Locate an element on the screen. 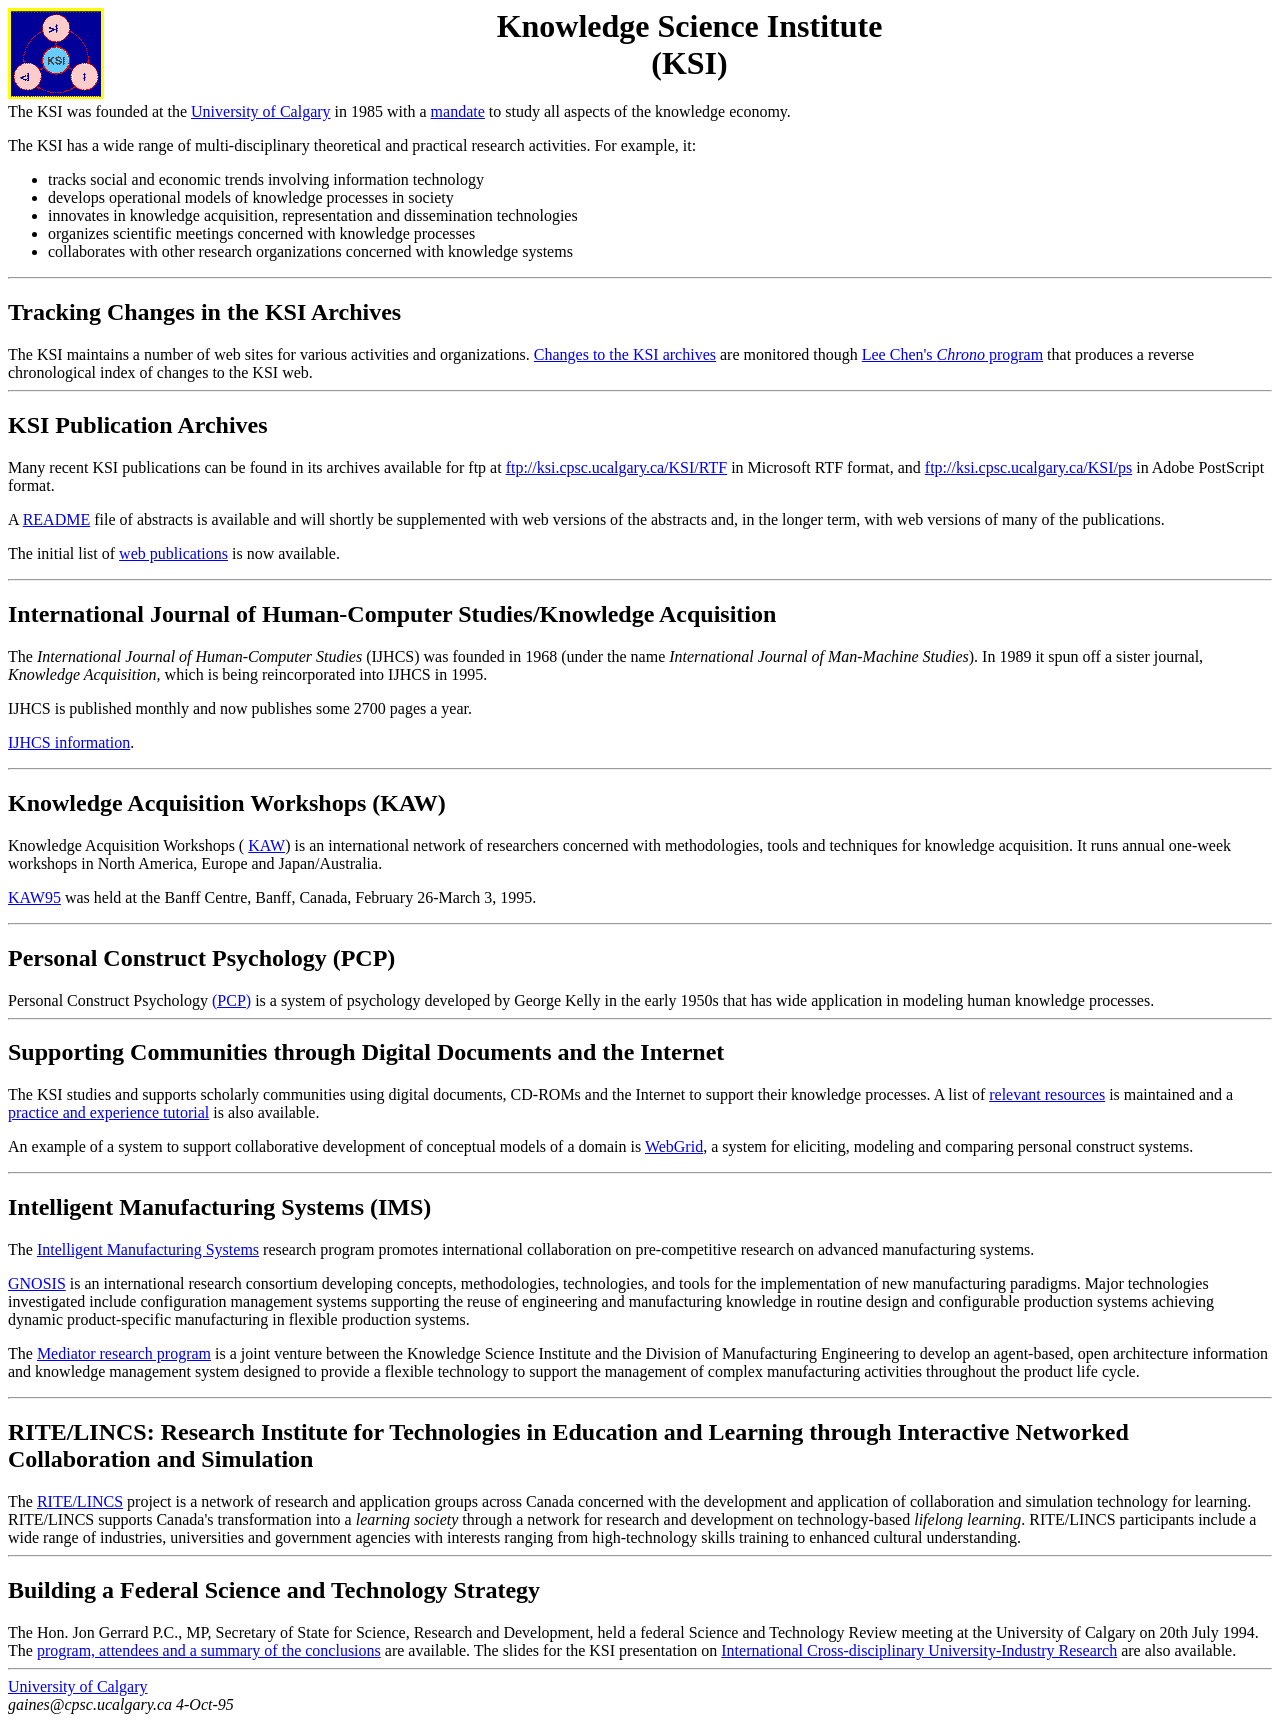  (PCP) is located at coordinates (231, 1000).